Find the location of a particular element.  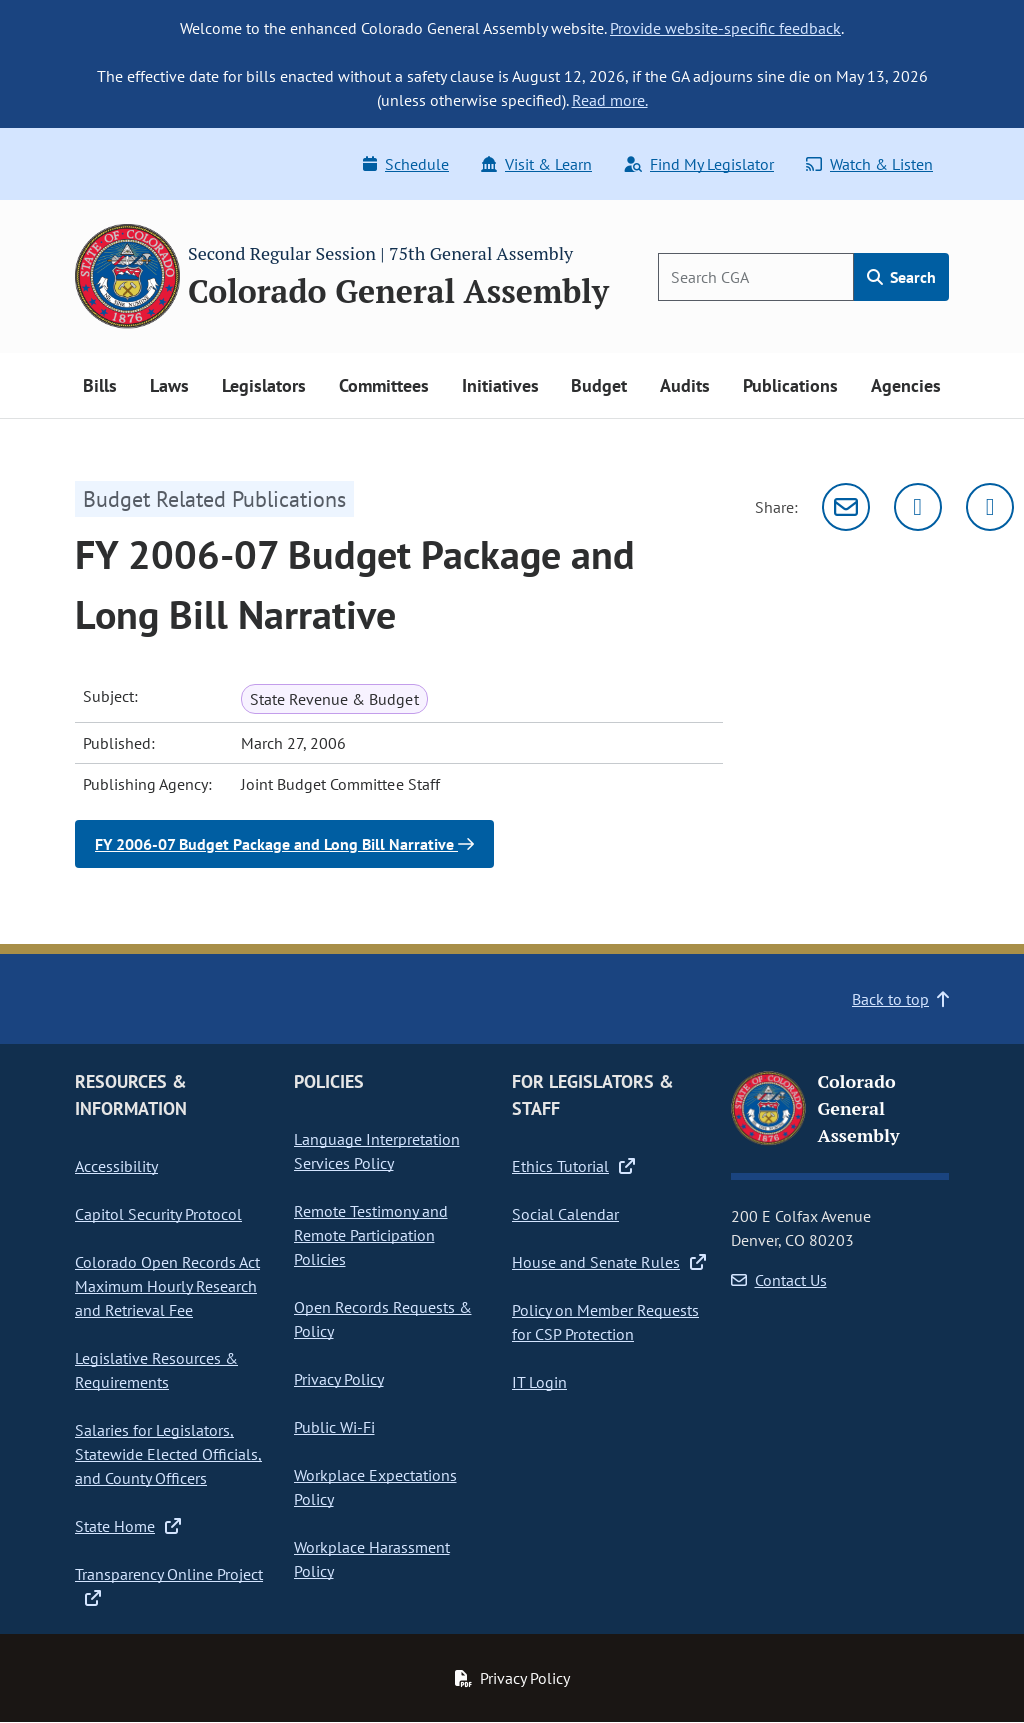

Find My Legislator is located at coordinates (699, 164).